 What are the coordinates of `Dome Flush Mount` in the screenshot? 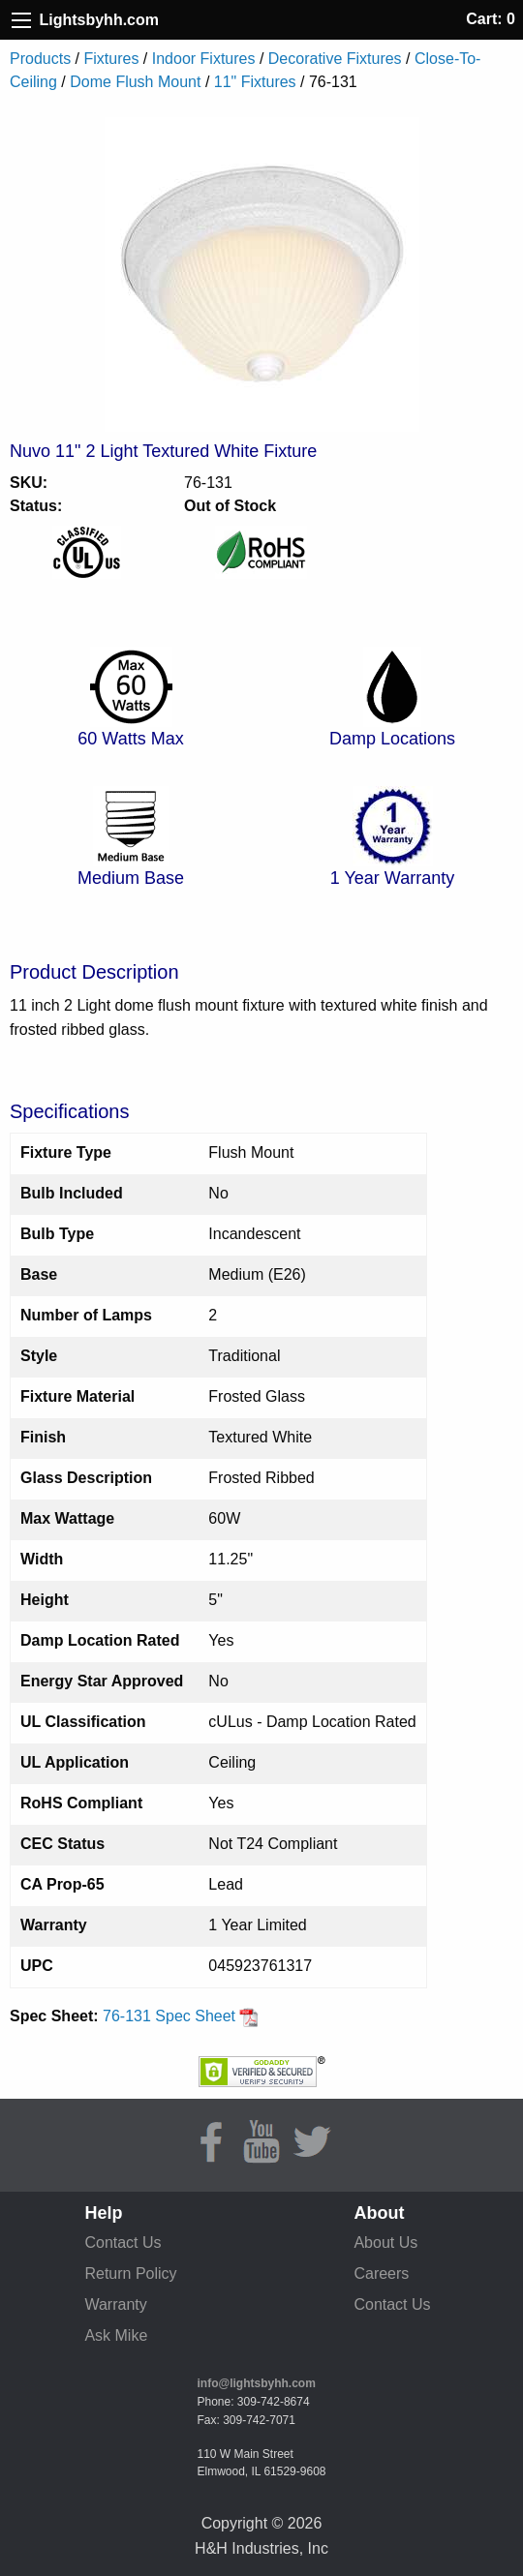 It's located at (135, 82).